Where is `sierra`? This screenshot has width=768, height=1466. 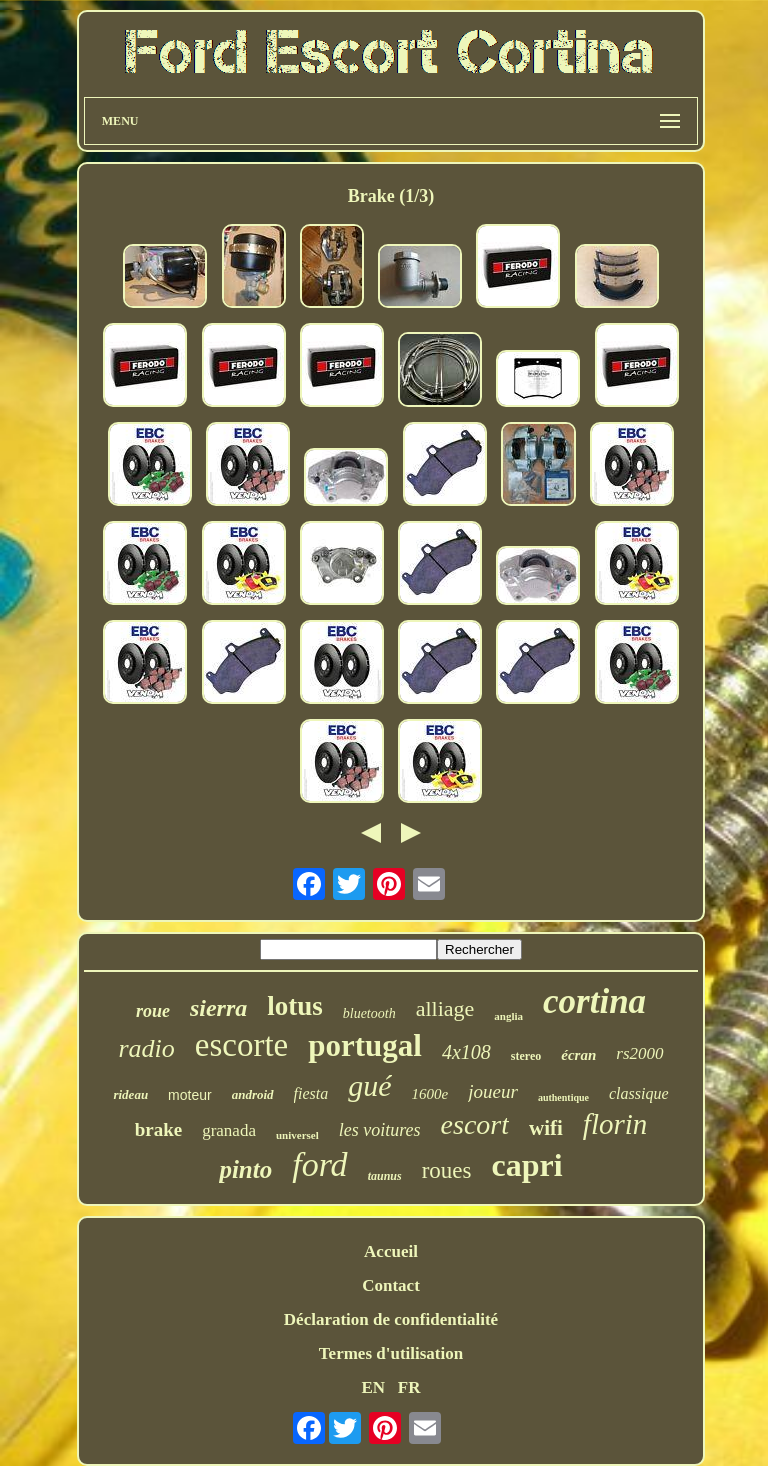
sierra is located at coordinates (218, 1008).